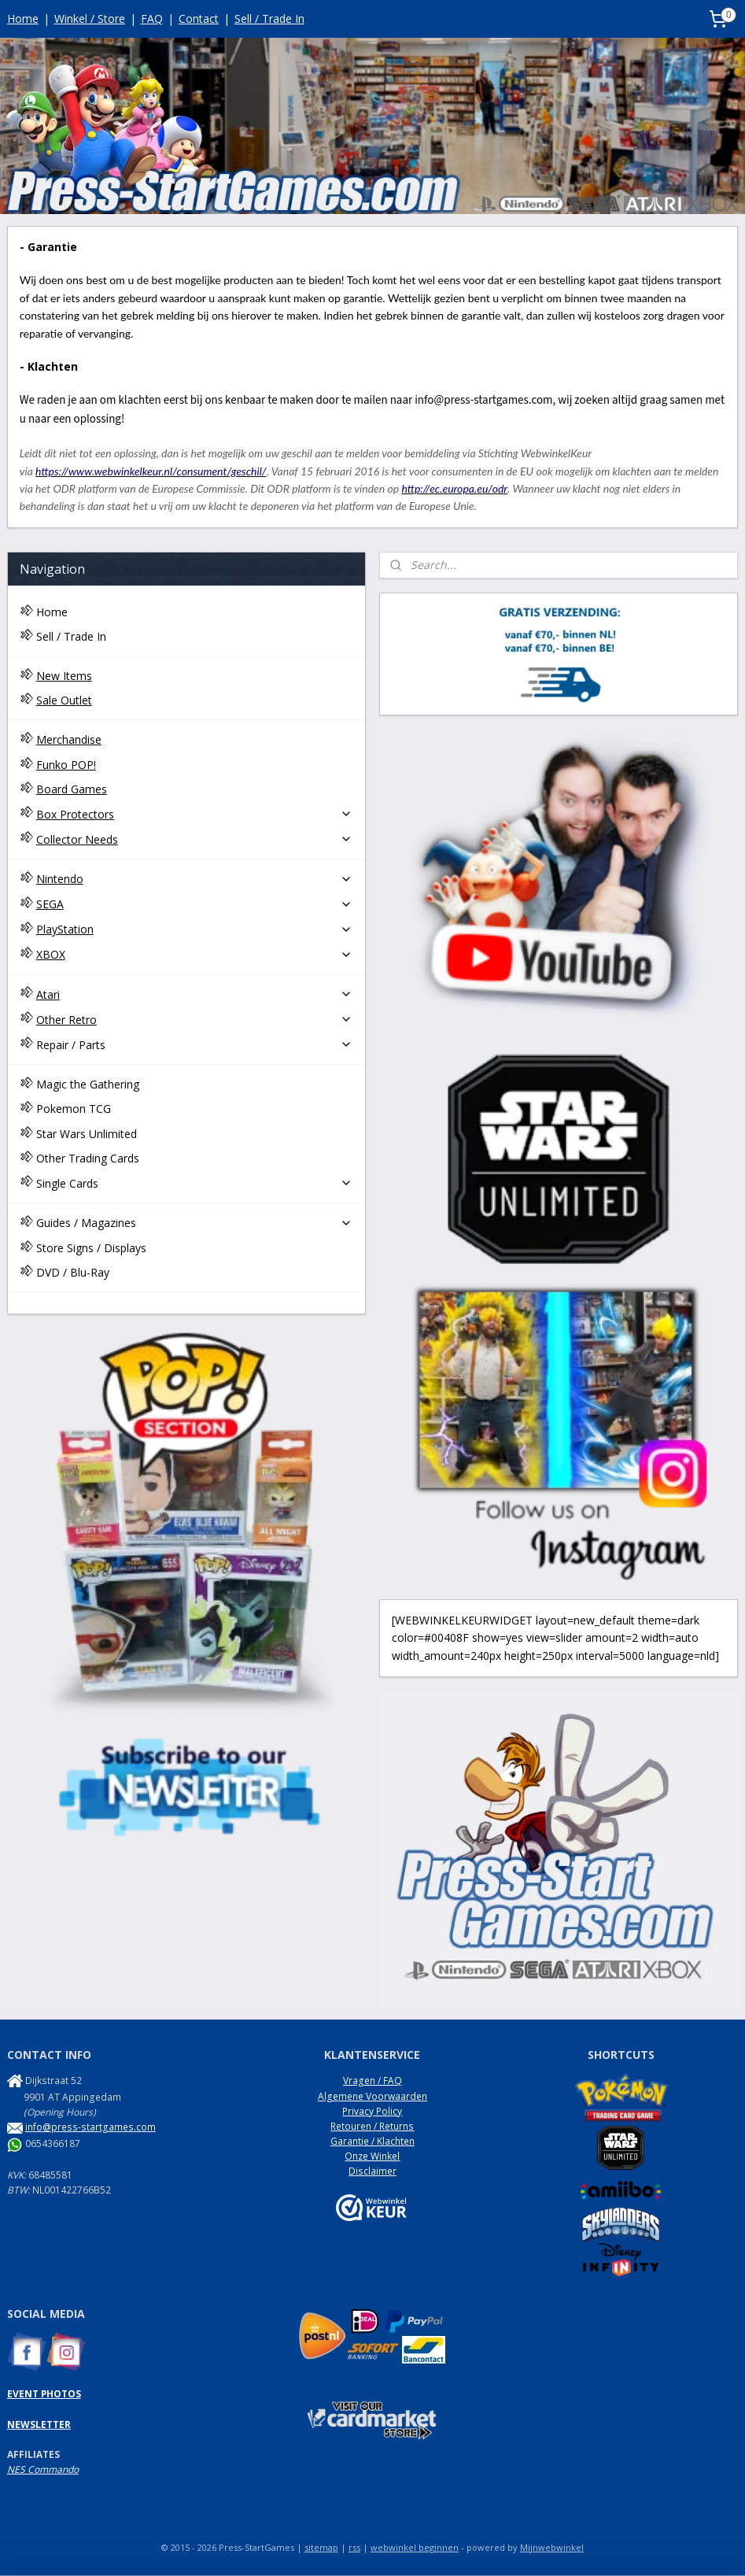 The width and height of the screenshot is (745, 2576). I want to click on Collector Needs, so click(194, 839).